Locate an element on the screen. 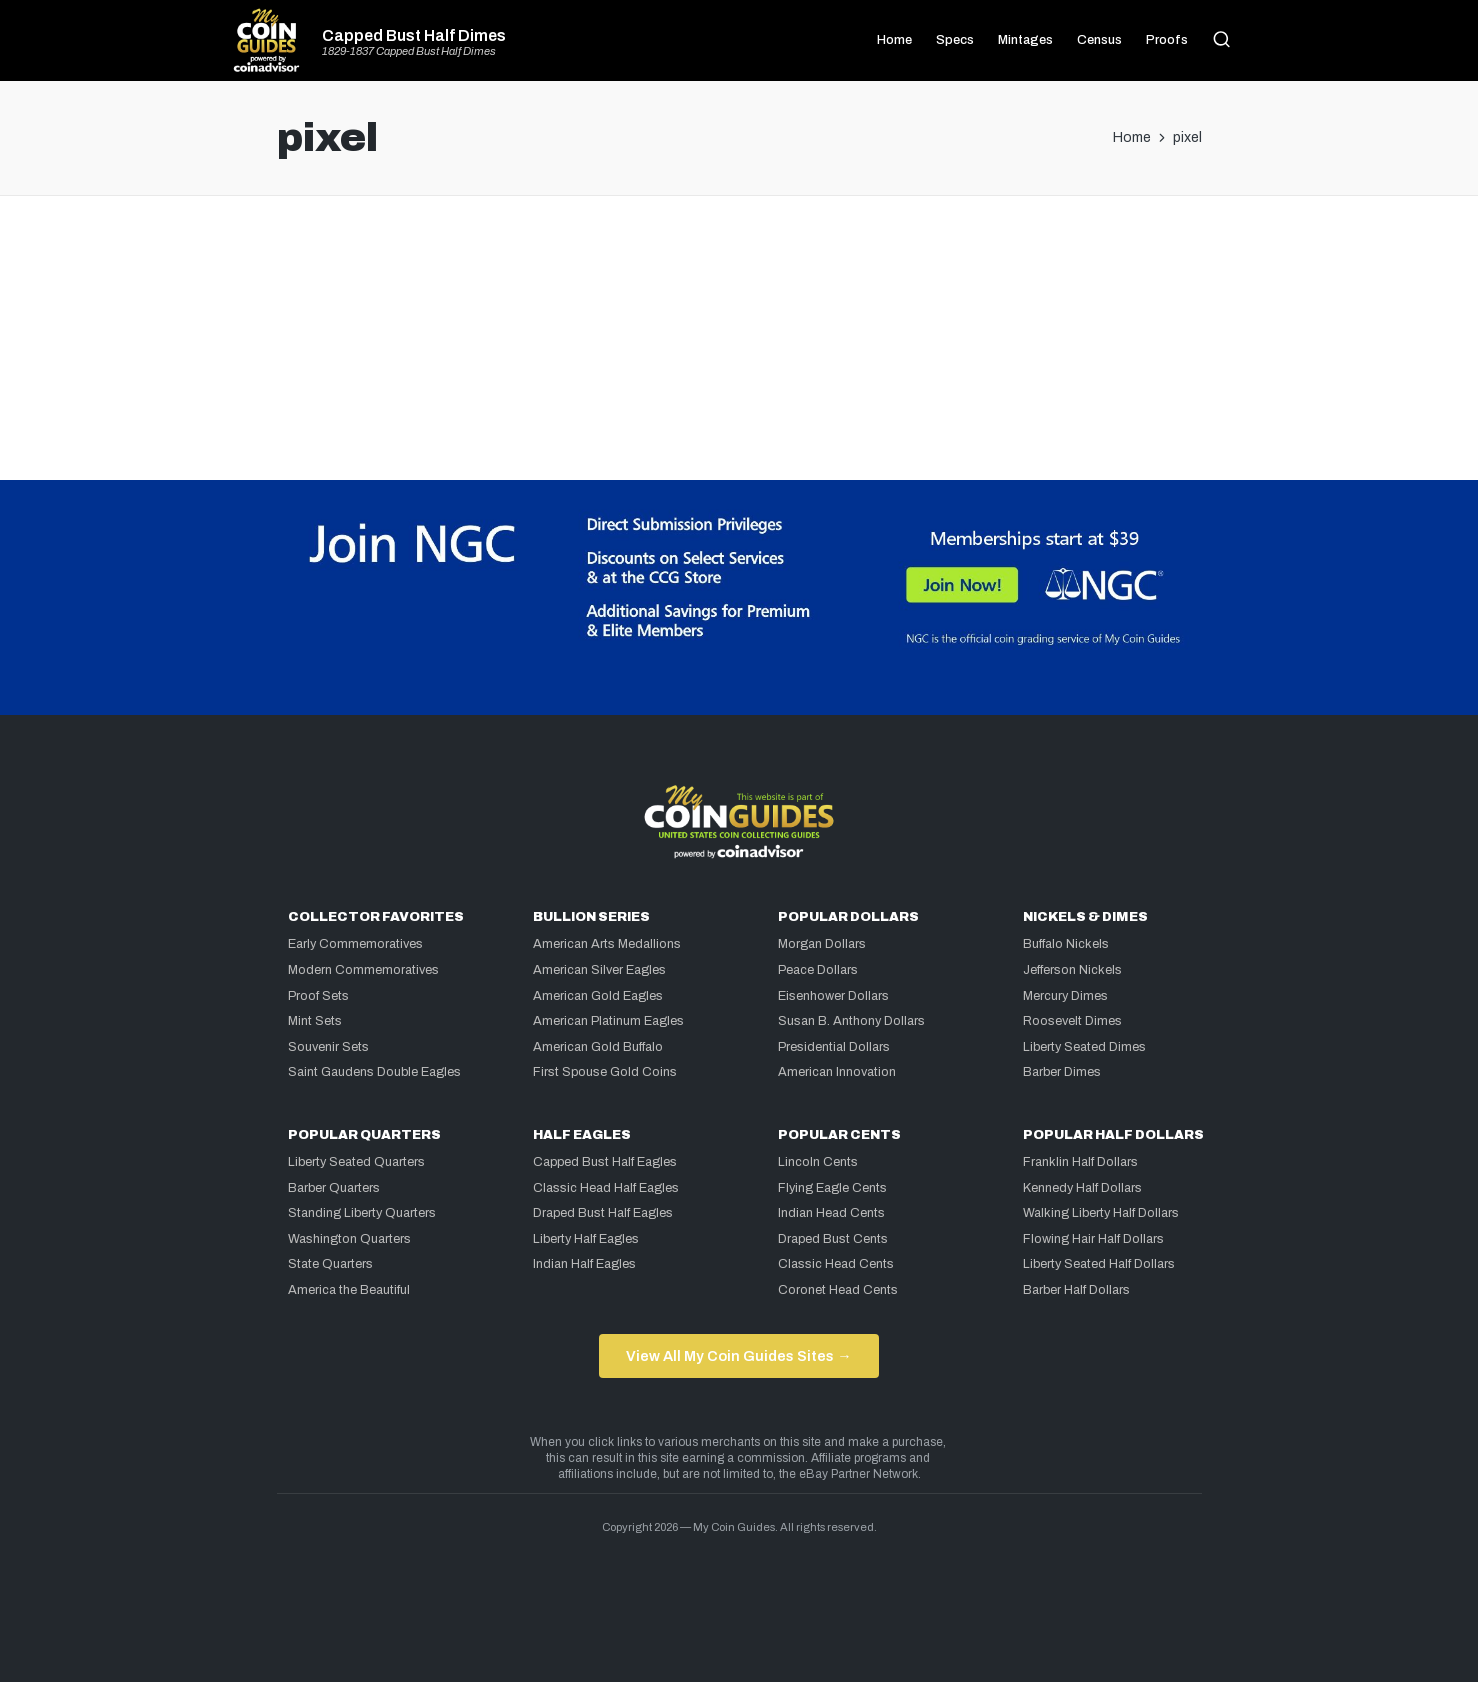 Image resolution: width=1478 pixels, height=1682 pixels. Jefferson Nickels is located at coordinates (1072, 970).